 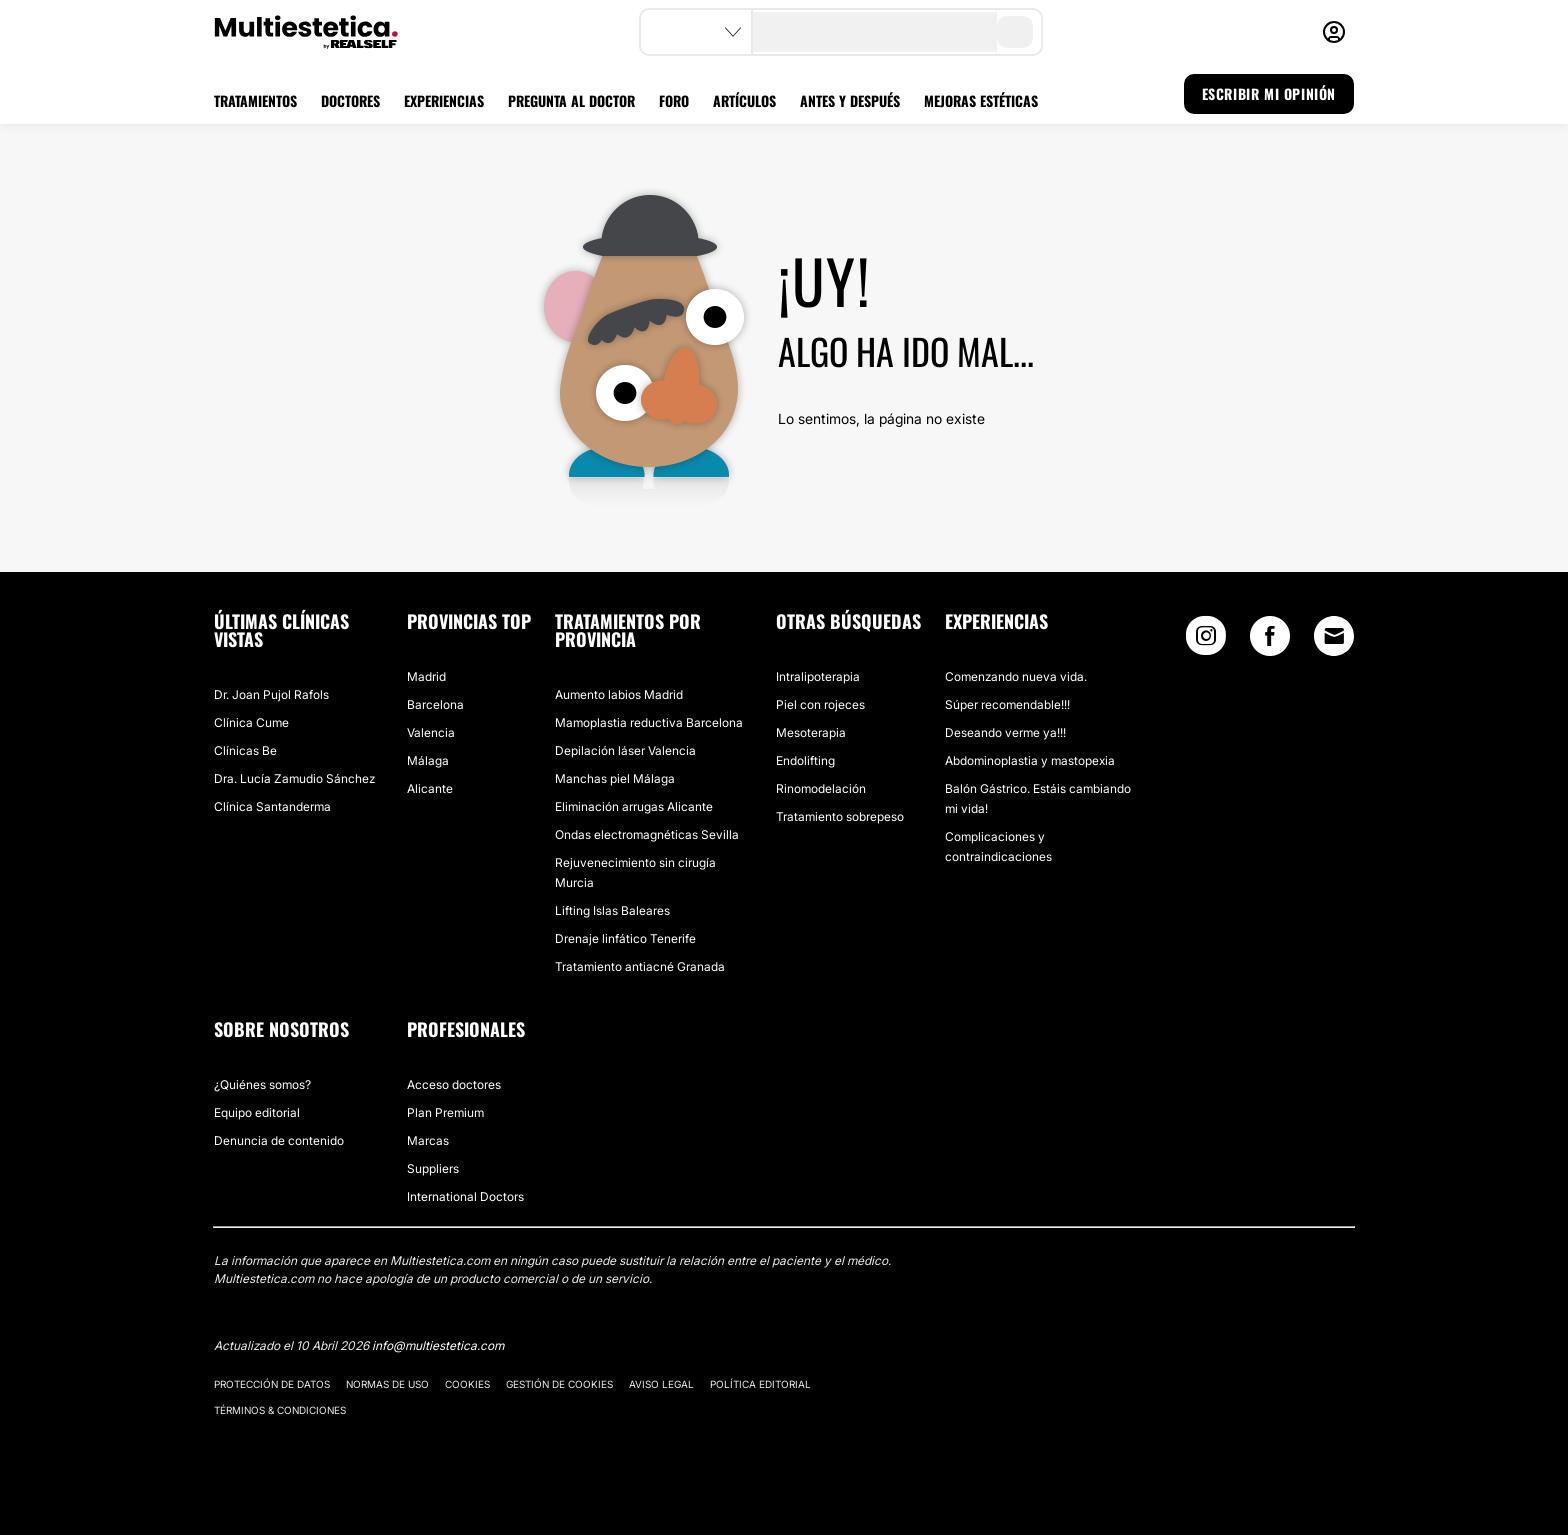 What do you see at coordinates (634, 806) in the screenshot?
I see `Eliminación arrugas Alicante` at bounding box center [634, 806].